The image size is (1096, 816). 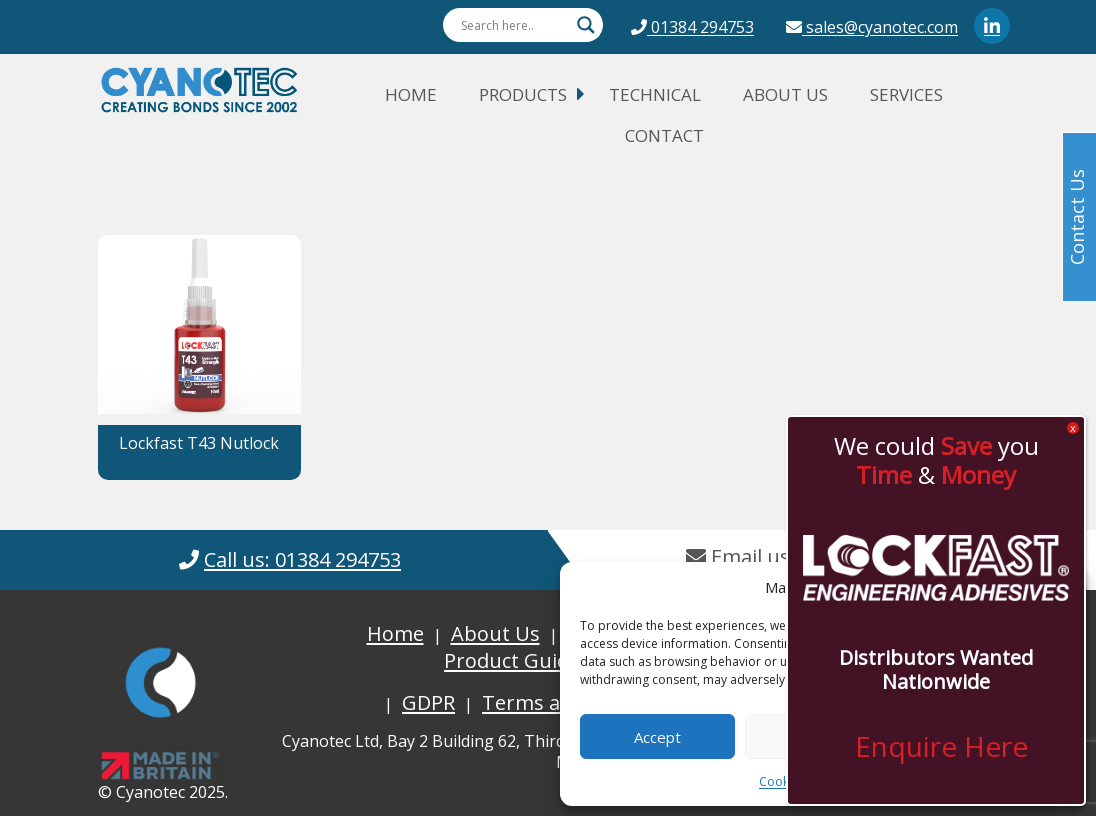 I want to click on Home, so click(x=411, y=94).